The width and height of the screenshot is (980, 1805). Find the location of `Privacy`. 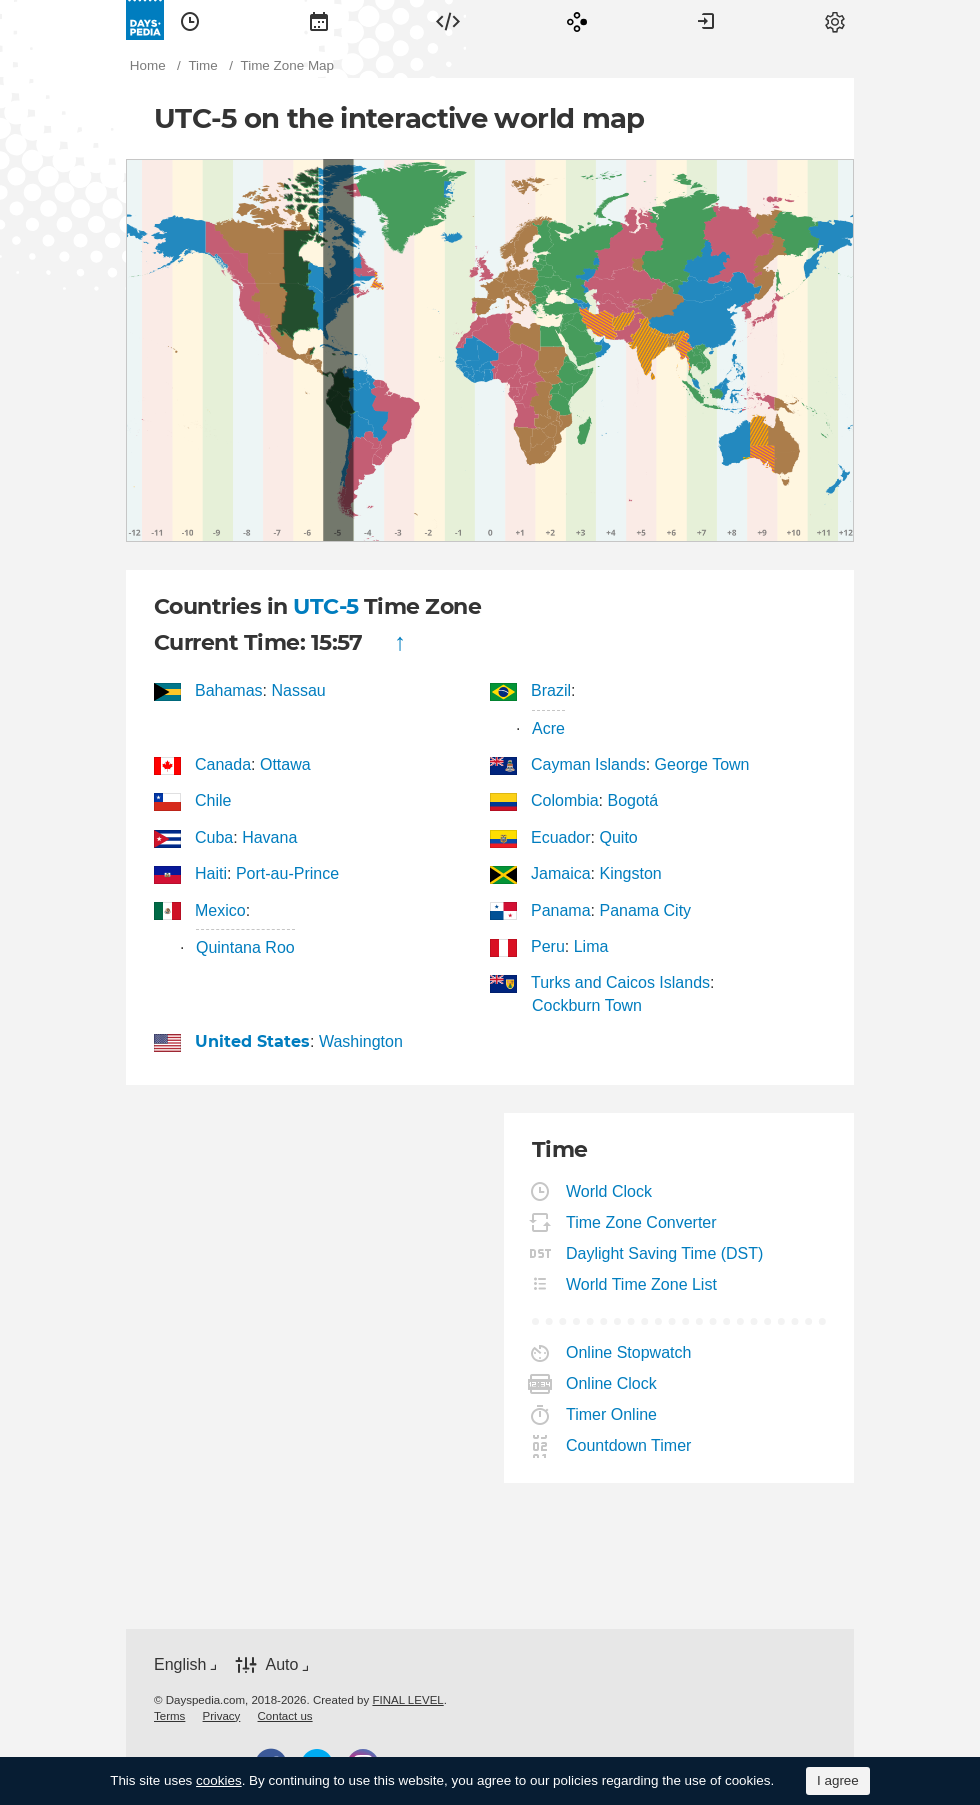

Privacy is located at coordinates (222, 1716).